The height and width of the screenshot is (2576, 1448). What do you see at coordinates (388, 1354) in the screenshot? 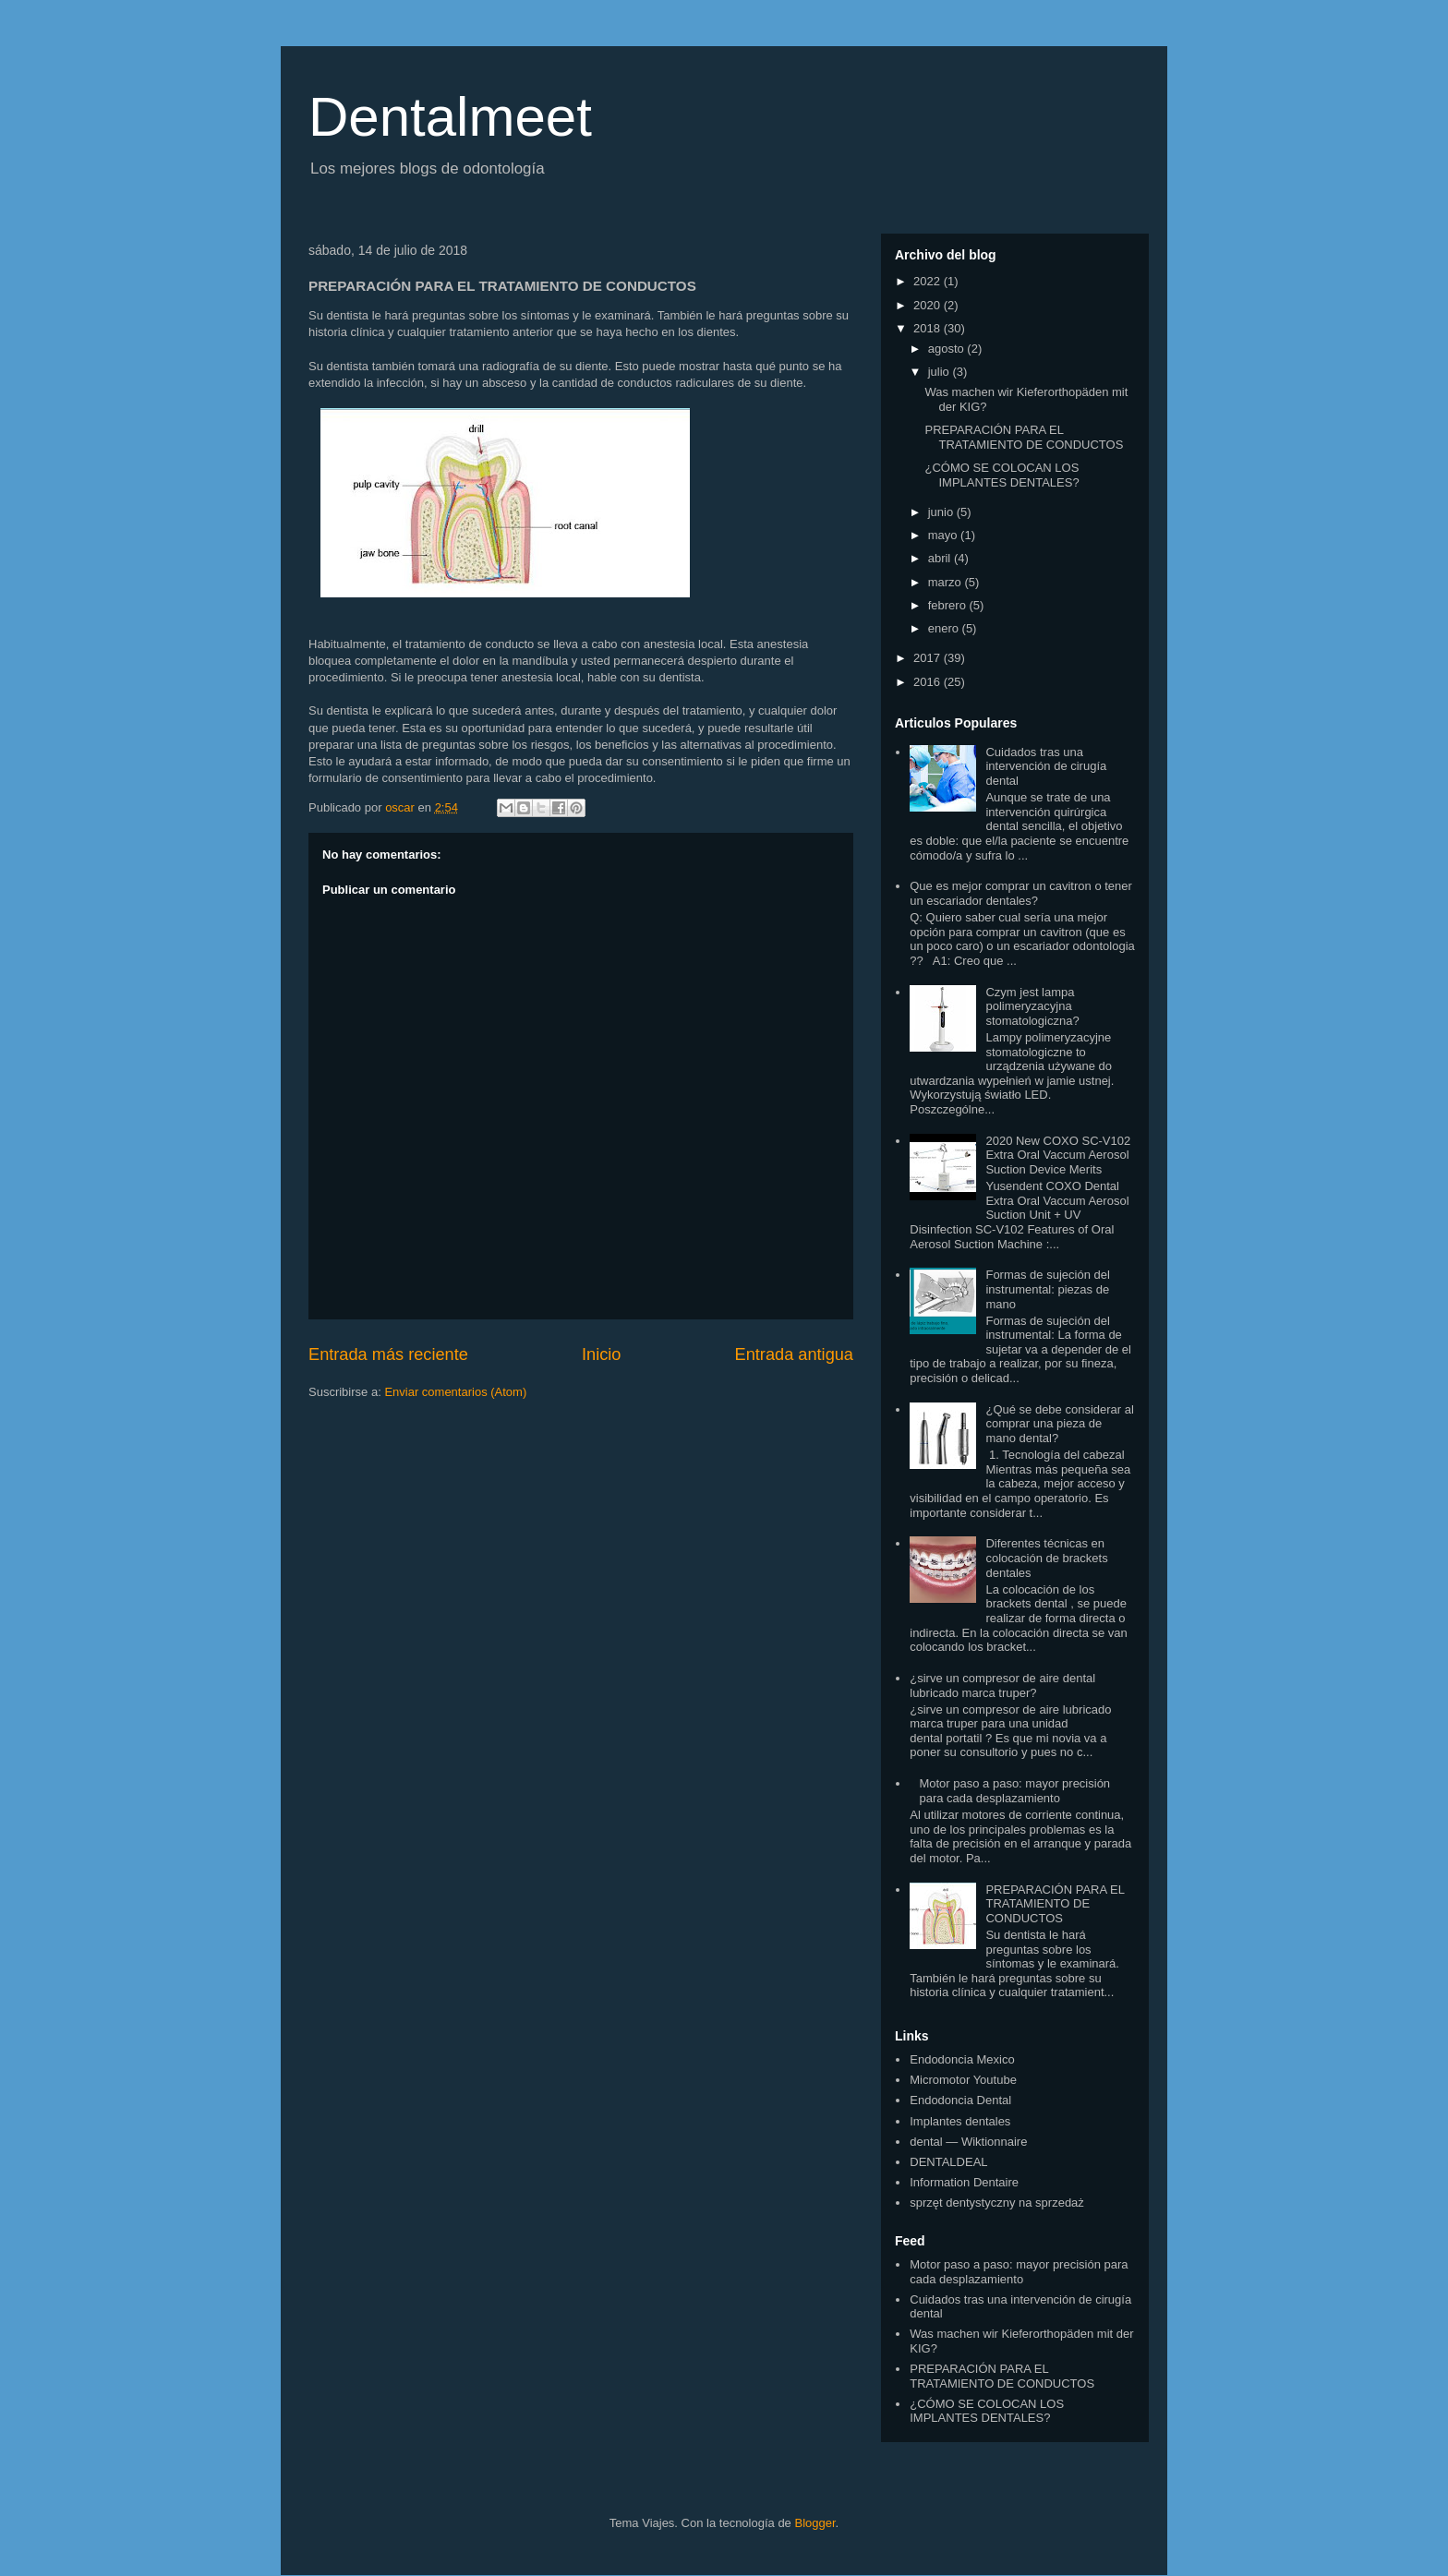
I see `Entrada más reciente` at bounding box center [388, 1354].